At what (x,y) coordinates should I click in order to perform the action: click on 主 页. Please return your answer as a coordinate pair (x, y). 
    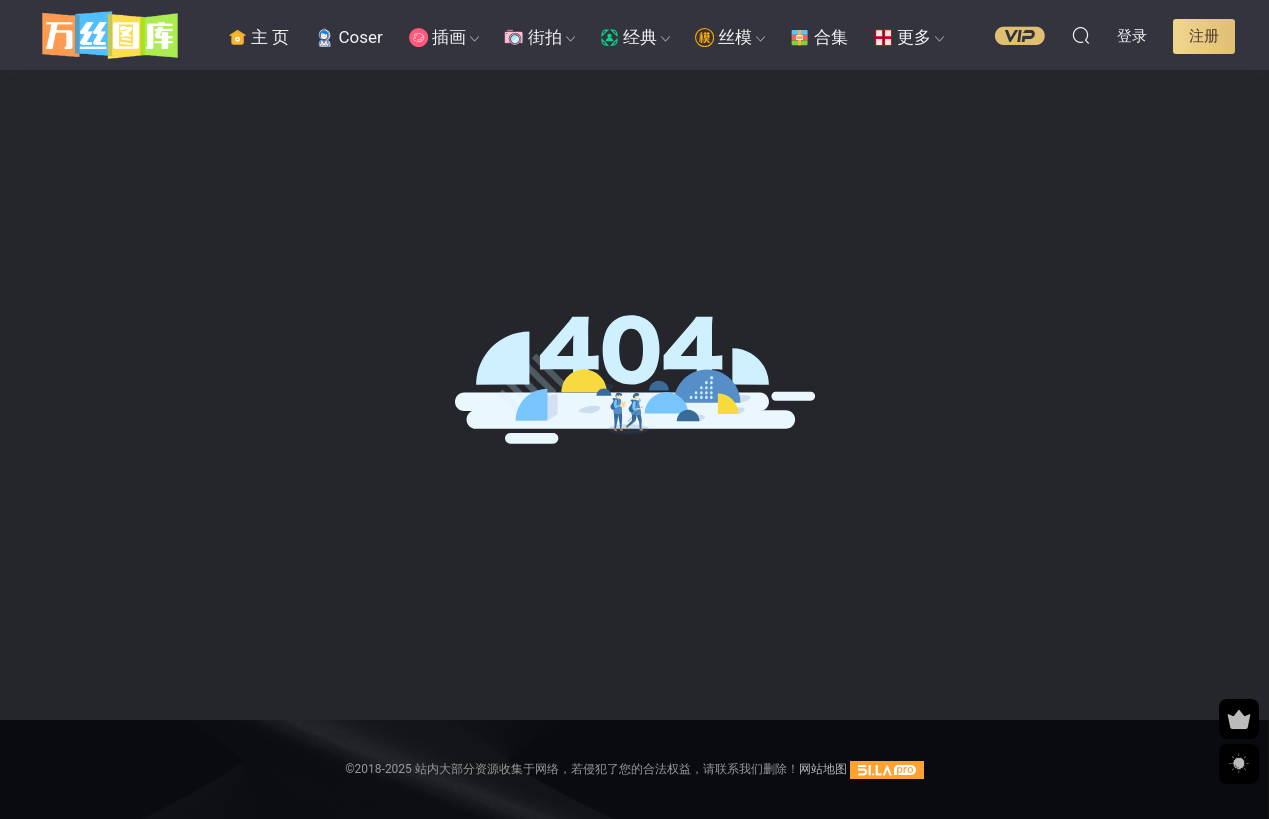
    Looking at the image, I should click on (259, 37).